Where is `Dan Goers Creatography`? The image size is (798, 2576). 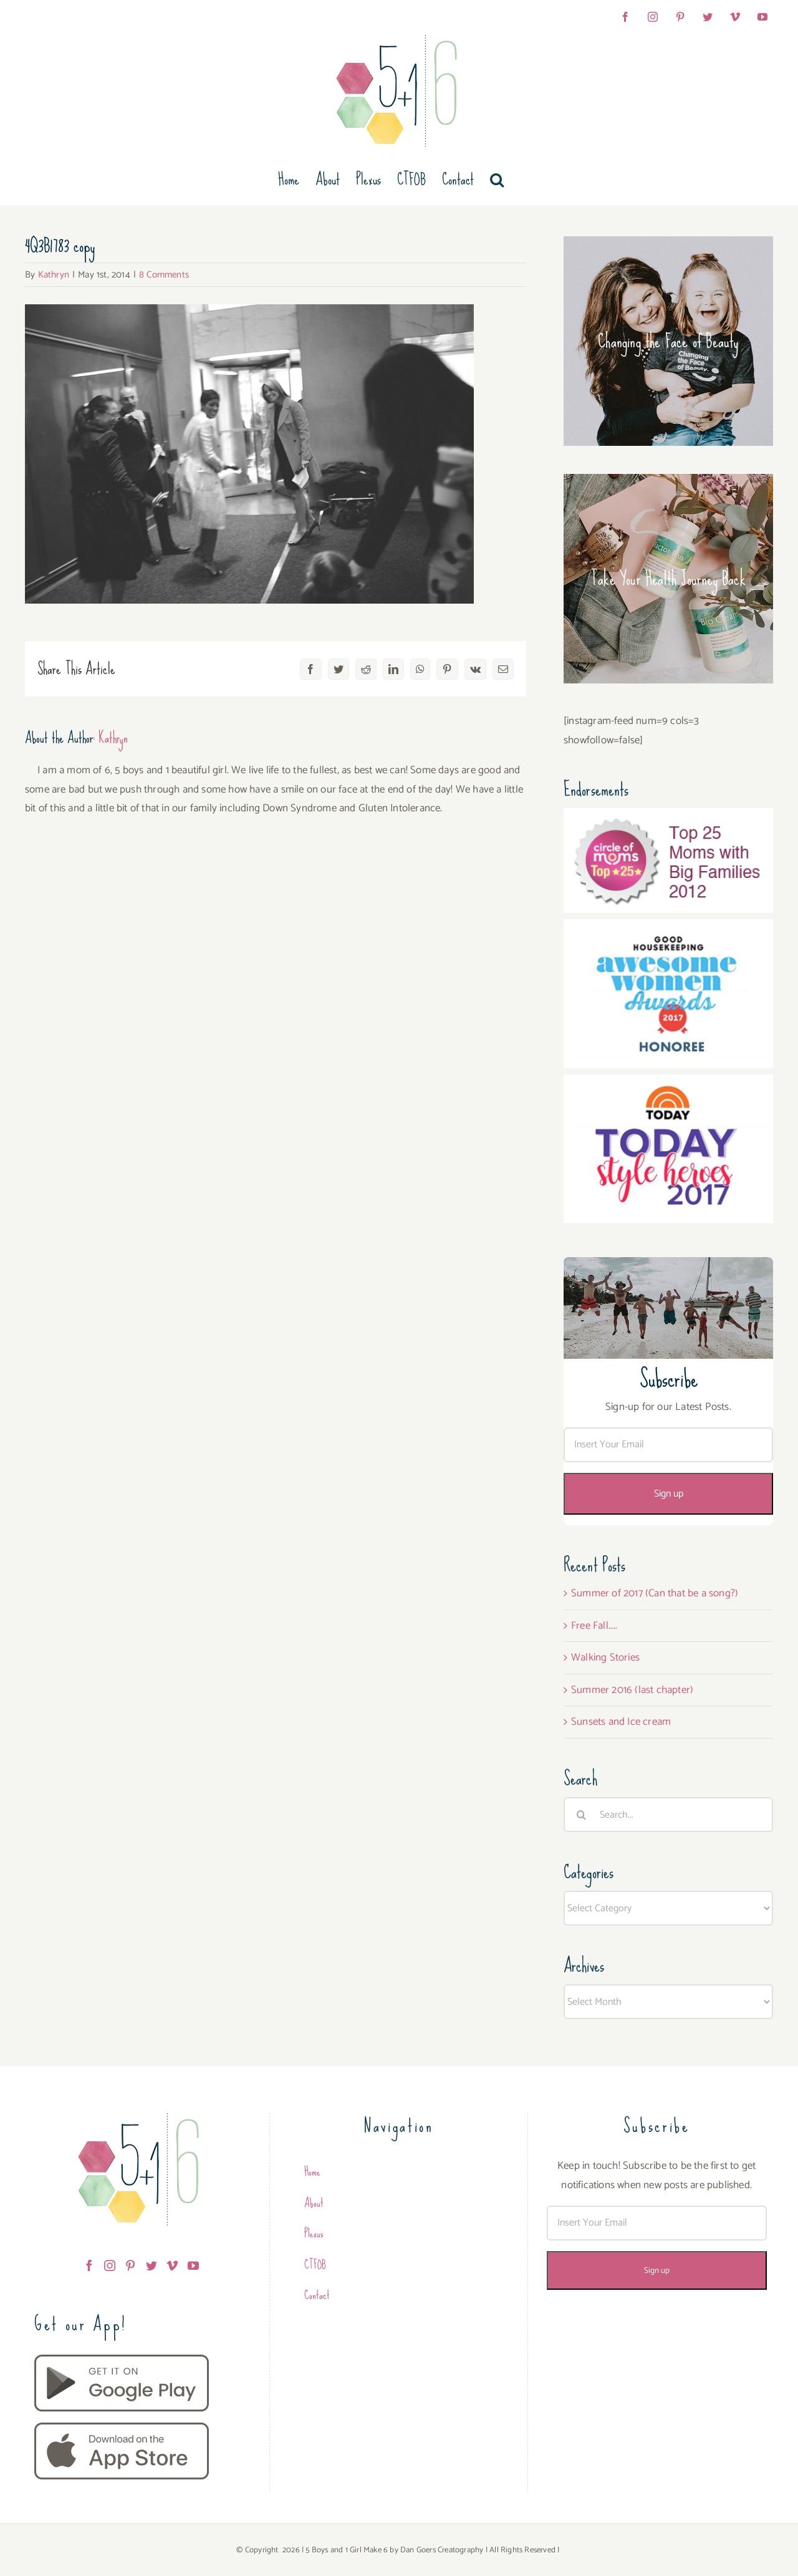
Dan Goers Creatography is located at coordinates (441, 2550).